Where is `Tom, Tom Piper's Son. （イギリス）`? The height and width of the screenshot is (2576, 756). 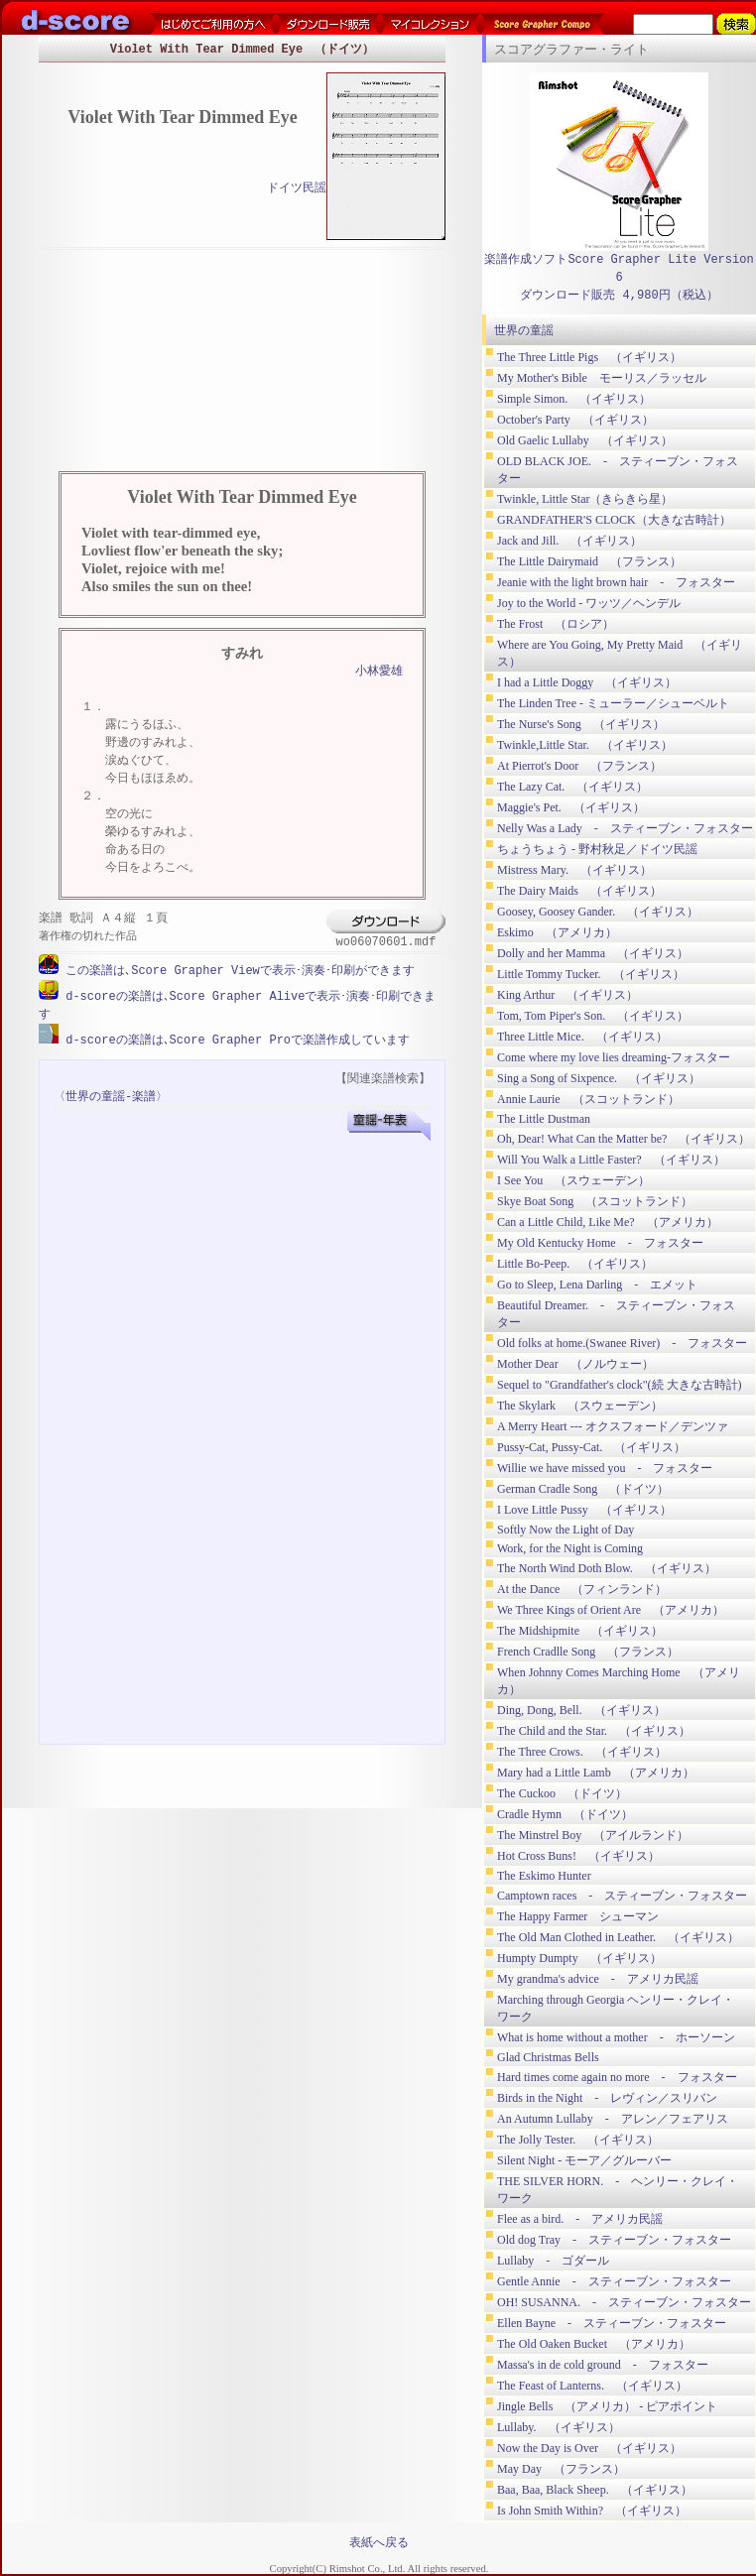 Tom, Tom Piper's Son. （イギリス） is located at coordinates (593, 1016).